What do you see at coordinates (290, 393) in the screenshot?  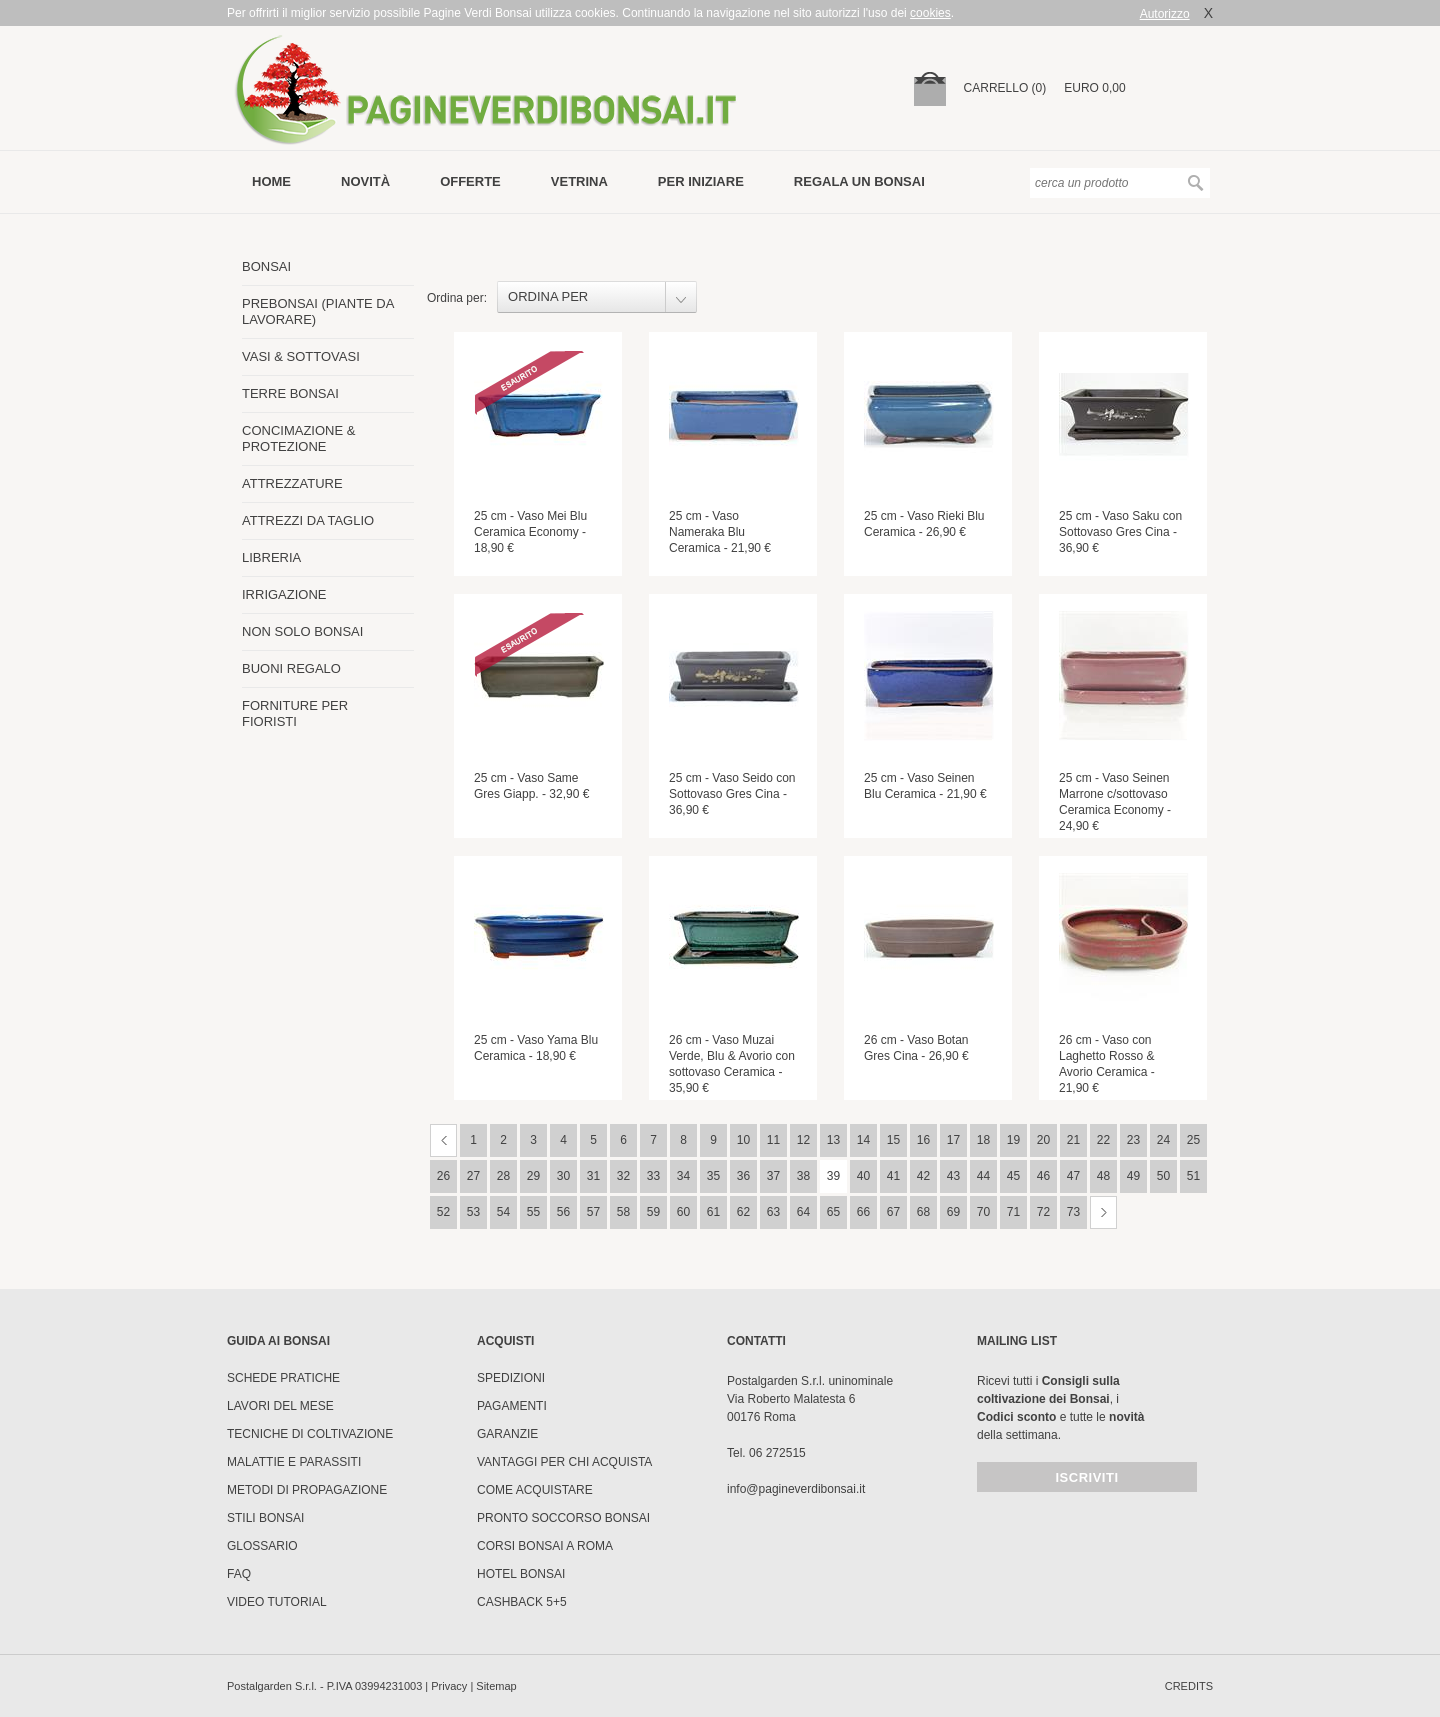 I see `TERRE BONSAI` at bounding box center [290, 393].